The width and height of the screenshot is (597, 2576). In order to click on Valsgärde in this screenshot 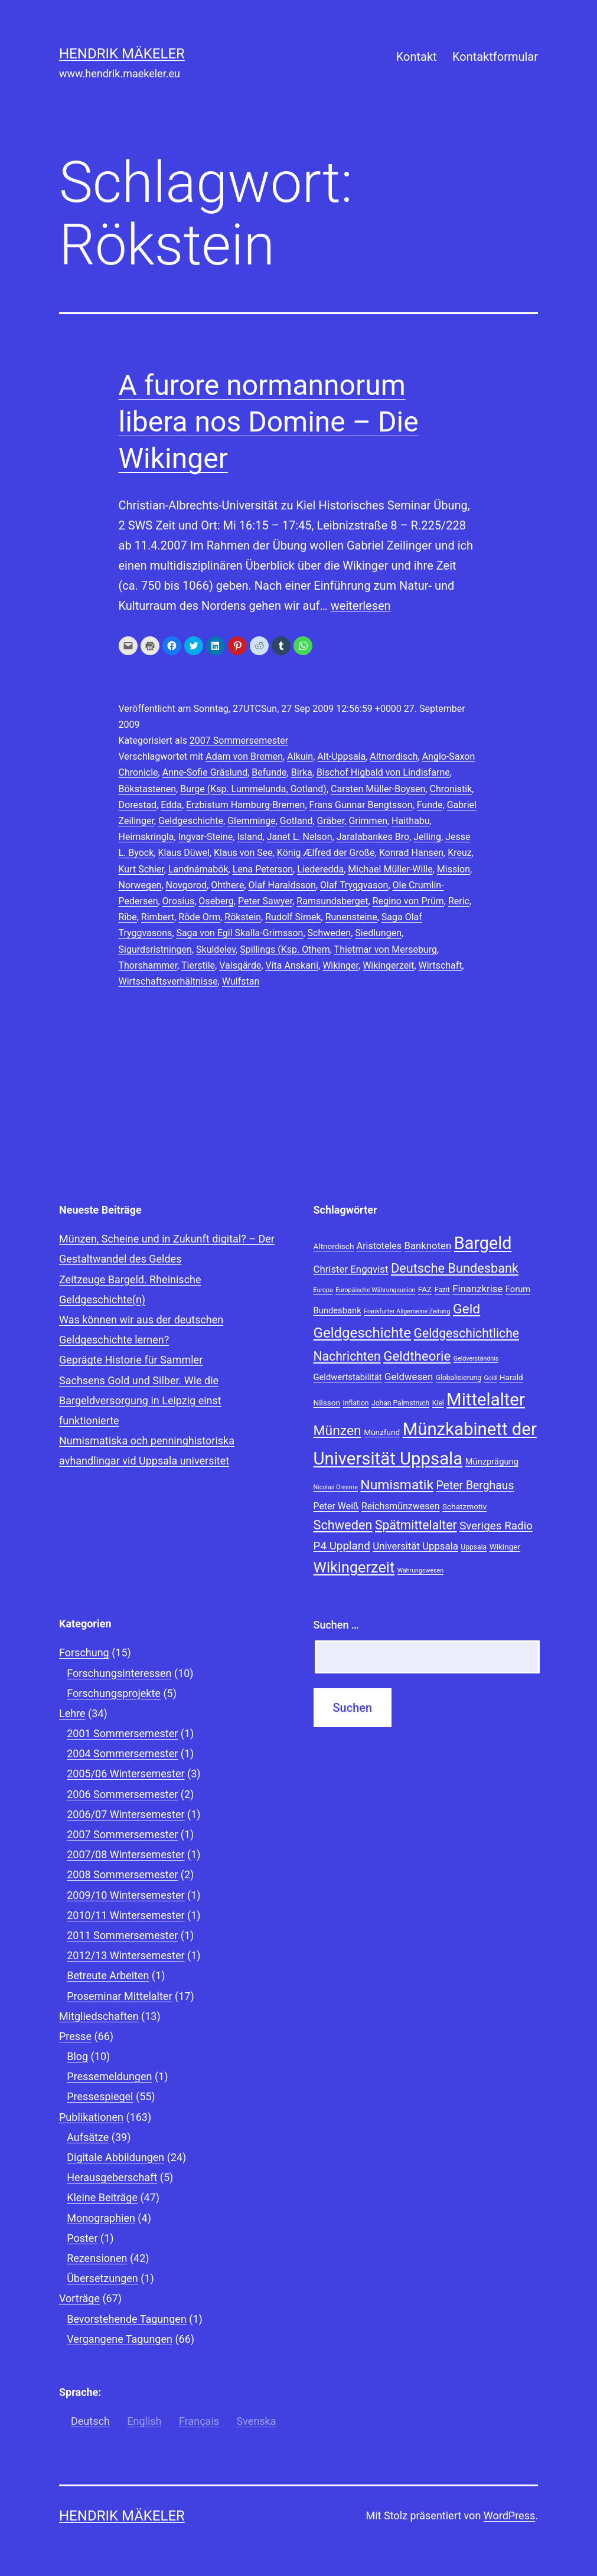, I will do `click(240, 965)`.